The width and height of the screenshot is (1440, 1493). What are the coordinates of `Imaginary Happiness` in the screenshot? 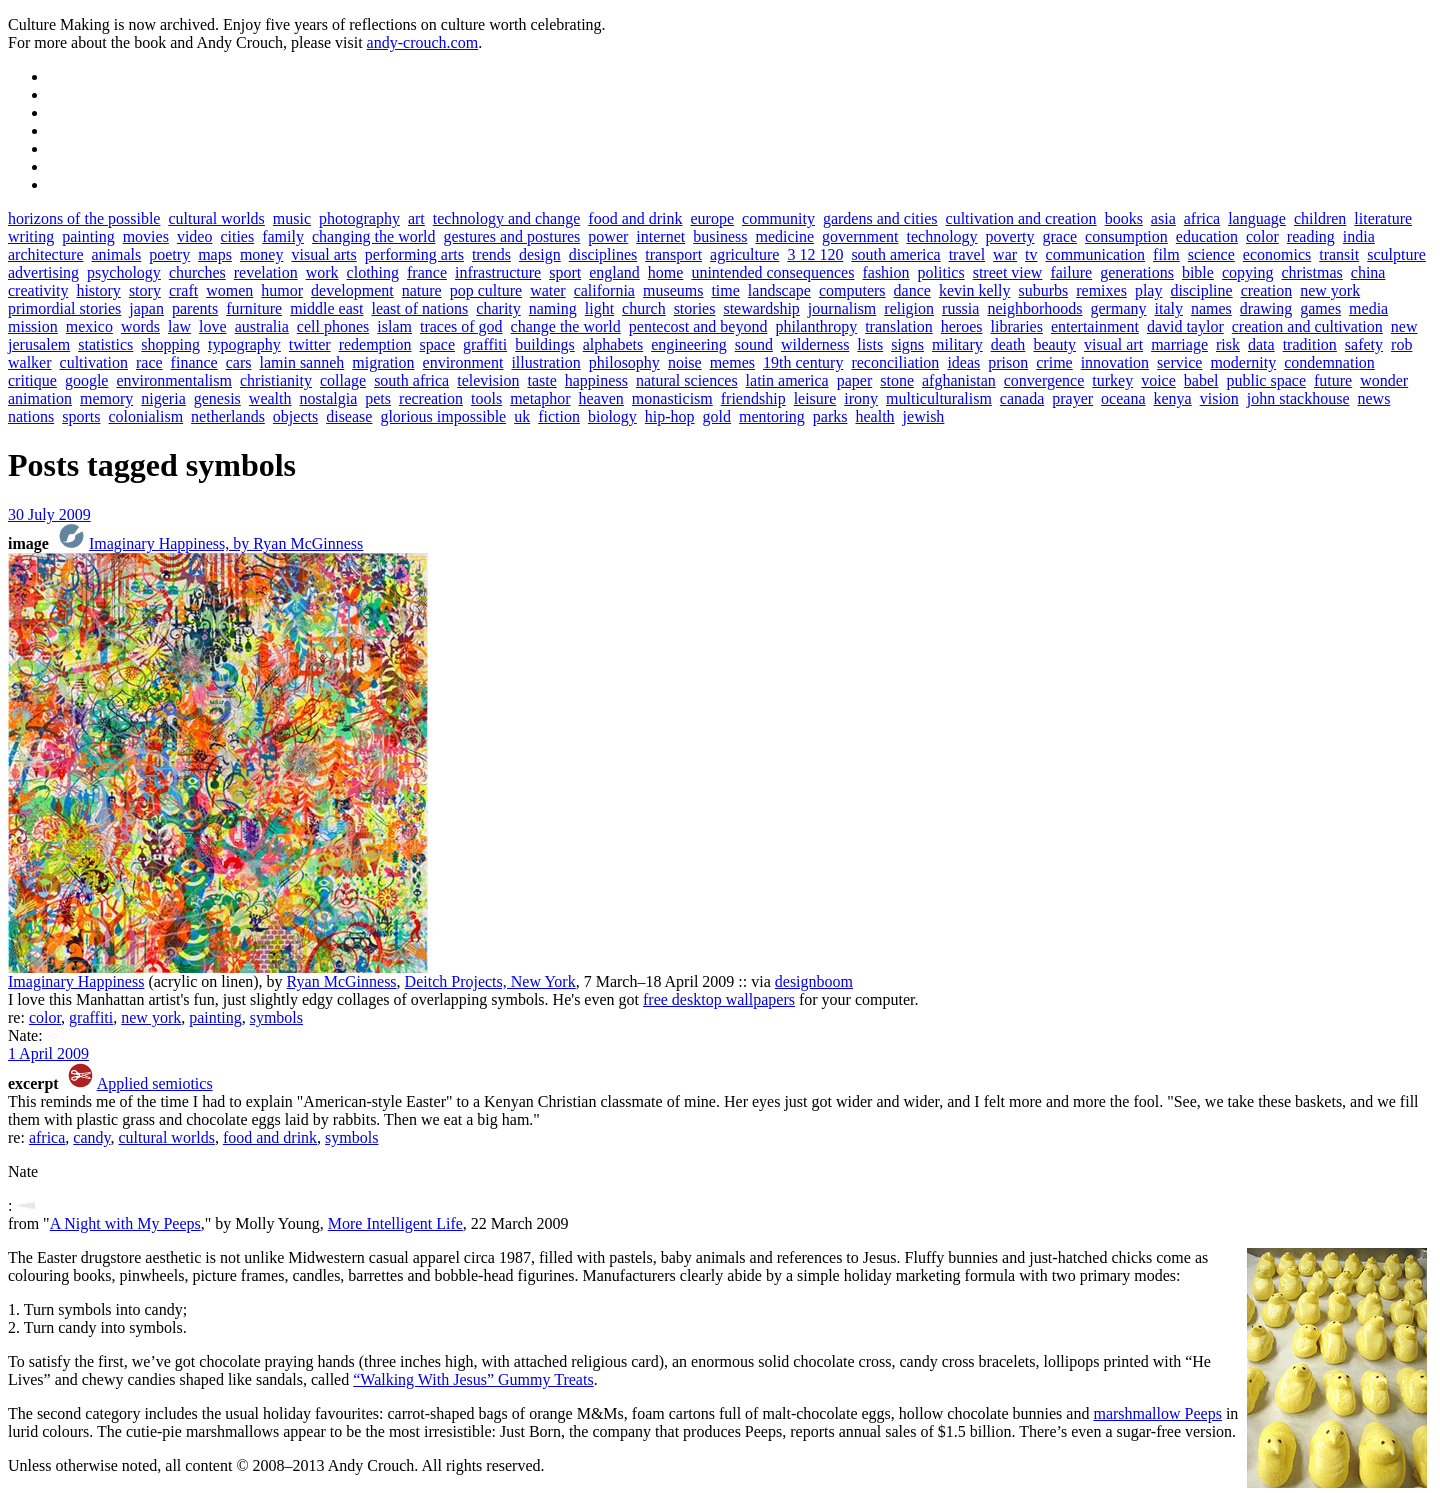 It's located at (76, 981).